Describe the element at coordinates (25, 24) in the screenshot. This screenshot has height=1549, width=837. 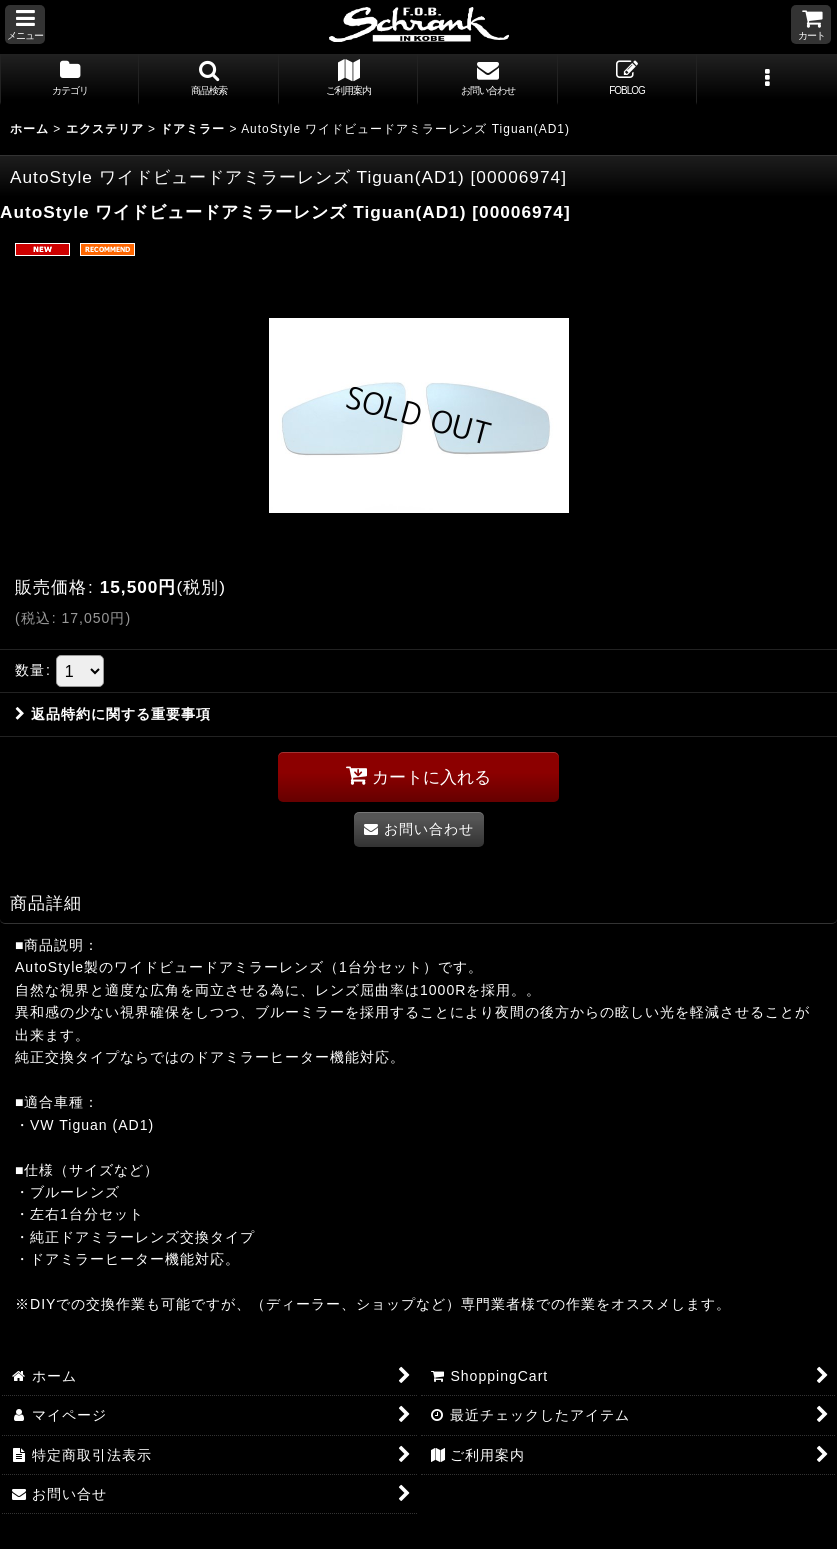
I see `[button]` at that location.